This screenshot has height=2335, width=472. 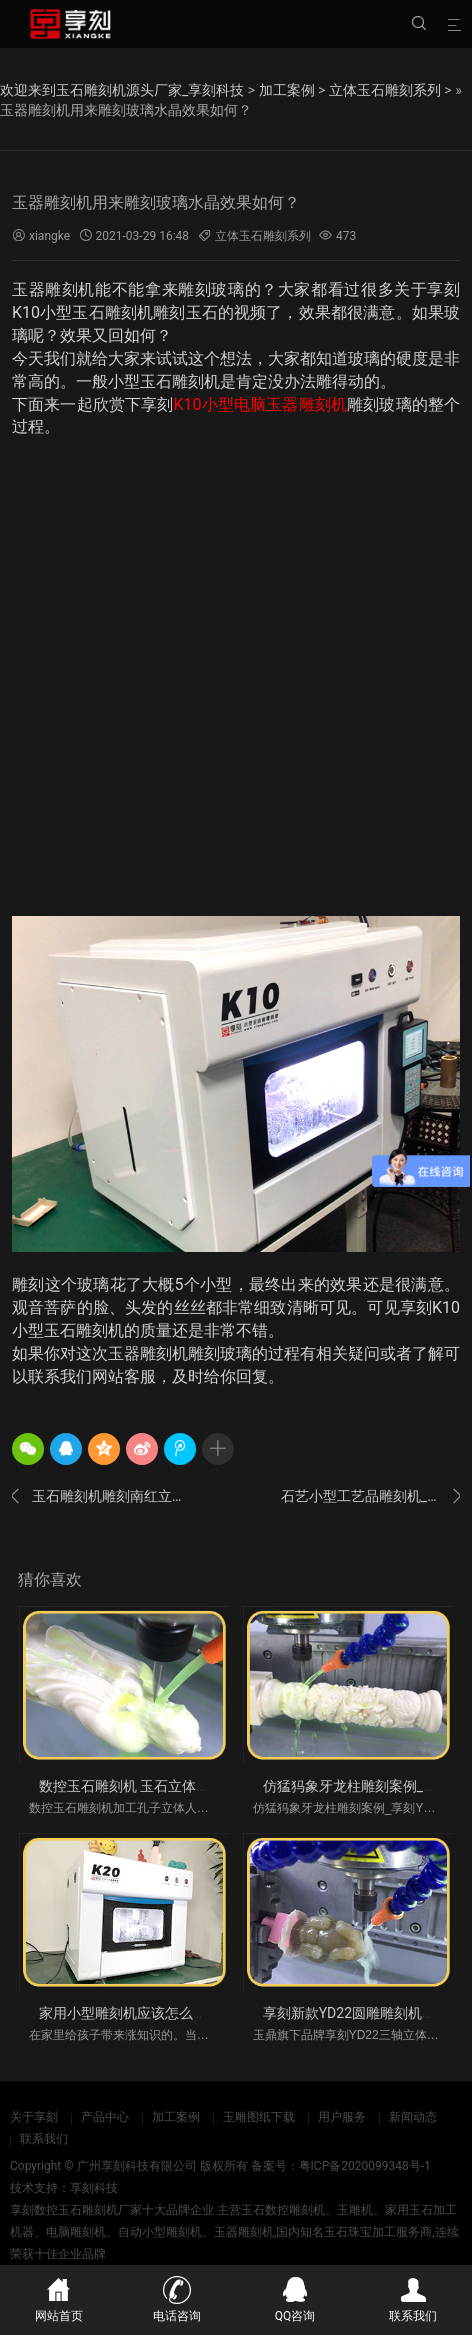 What do you see at coordinates (44, 2139) in the screenshot?
I see `联系我们` at bounding box center [44, 2139].